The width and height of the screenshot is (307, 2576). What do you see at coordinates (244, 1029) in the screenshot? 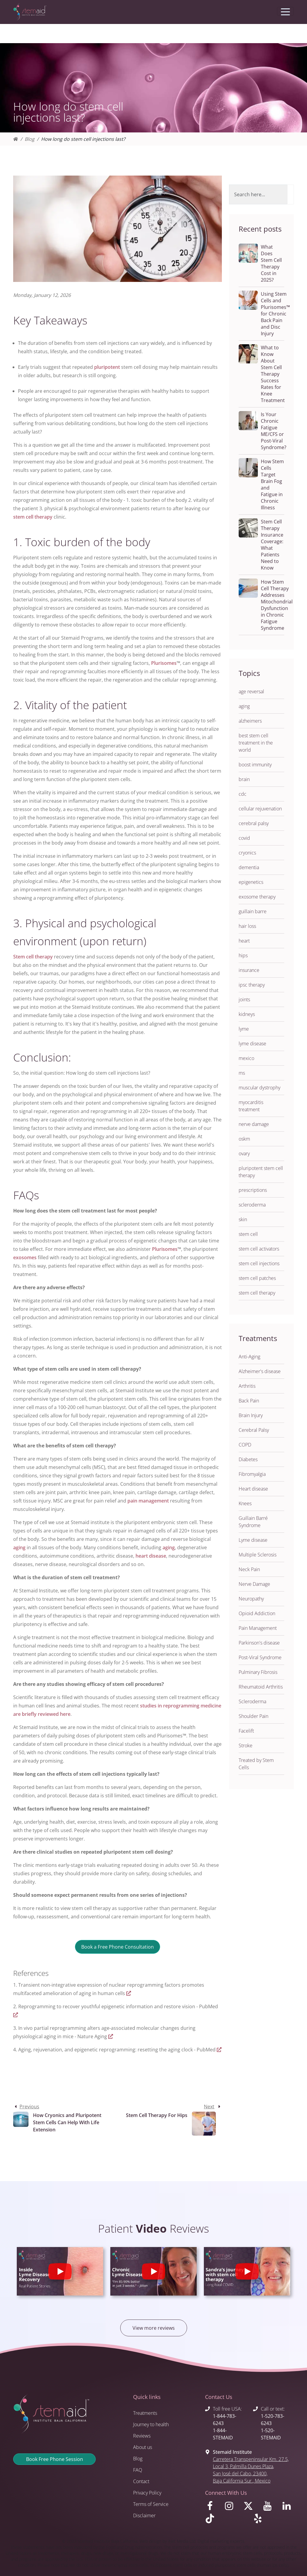
I see `lyme` at bounding box center [244, 1029].